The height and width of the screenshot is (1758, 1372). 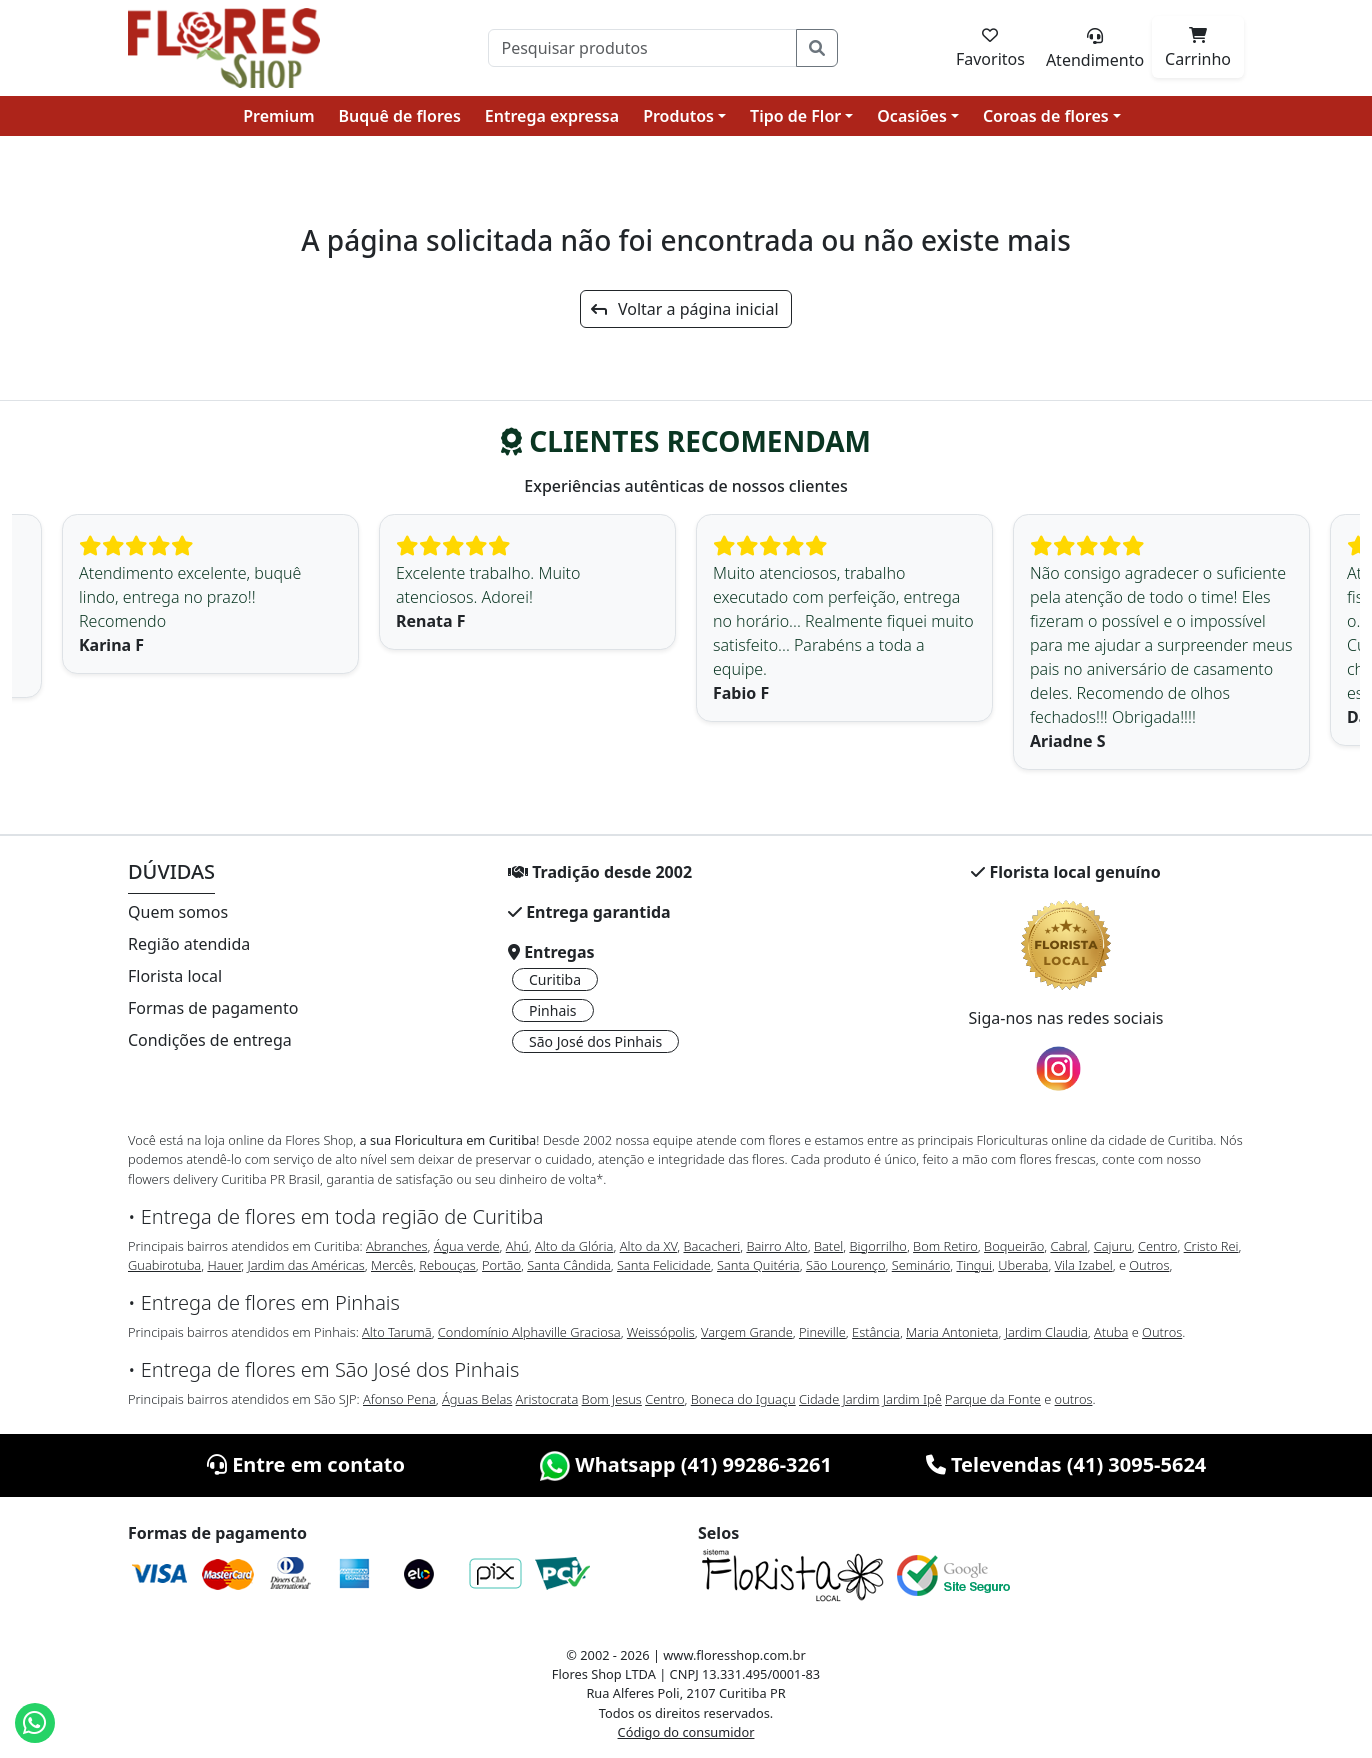 What do you see at coordinates (224, 1265) in the screenshot?
I see `Hauer` at bounding box center [224, 1265].